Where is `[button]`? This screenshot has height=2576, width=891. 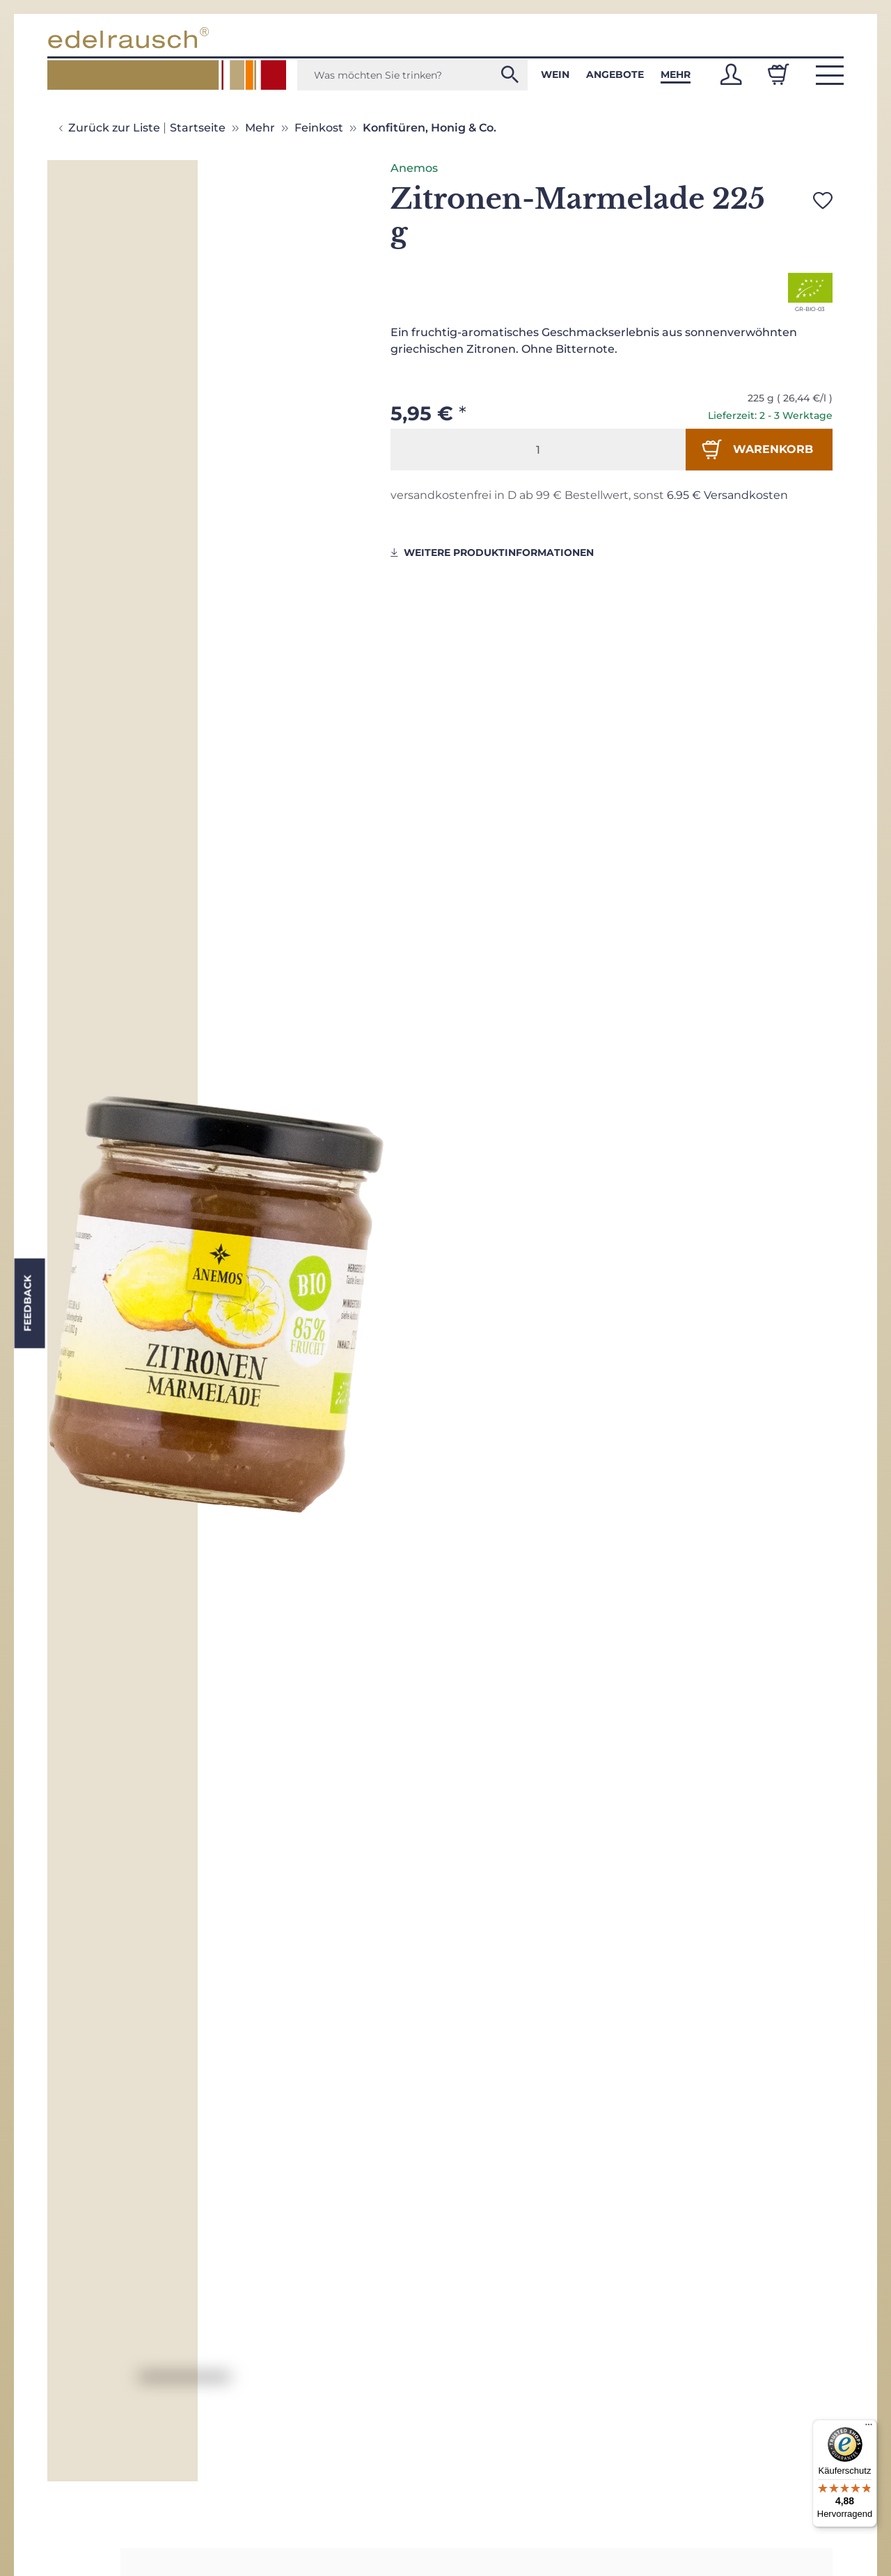
[button] is located at coordinates (731, 74).